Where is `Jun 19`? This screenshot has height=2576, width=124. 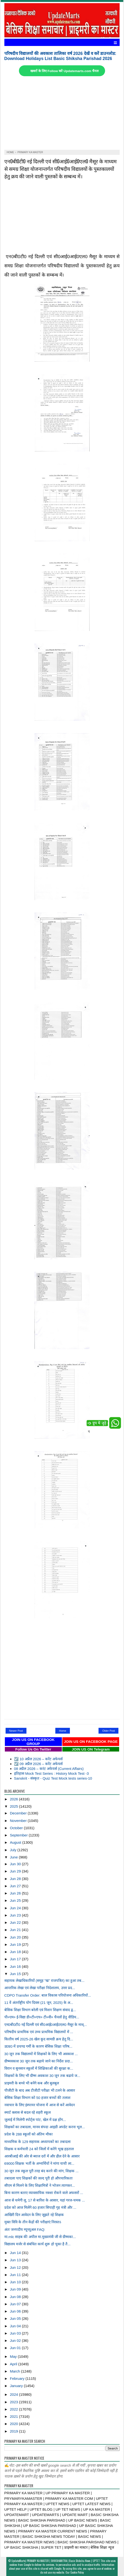 Jun 19 is located at coordinates (16, 1944).